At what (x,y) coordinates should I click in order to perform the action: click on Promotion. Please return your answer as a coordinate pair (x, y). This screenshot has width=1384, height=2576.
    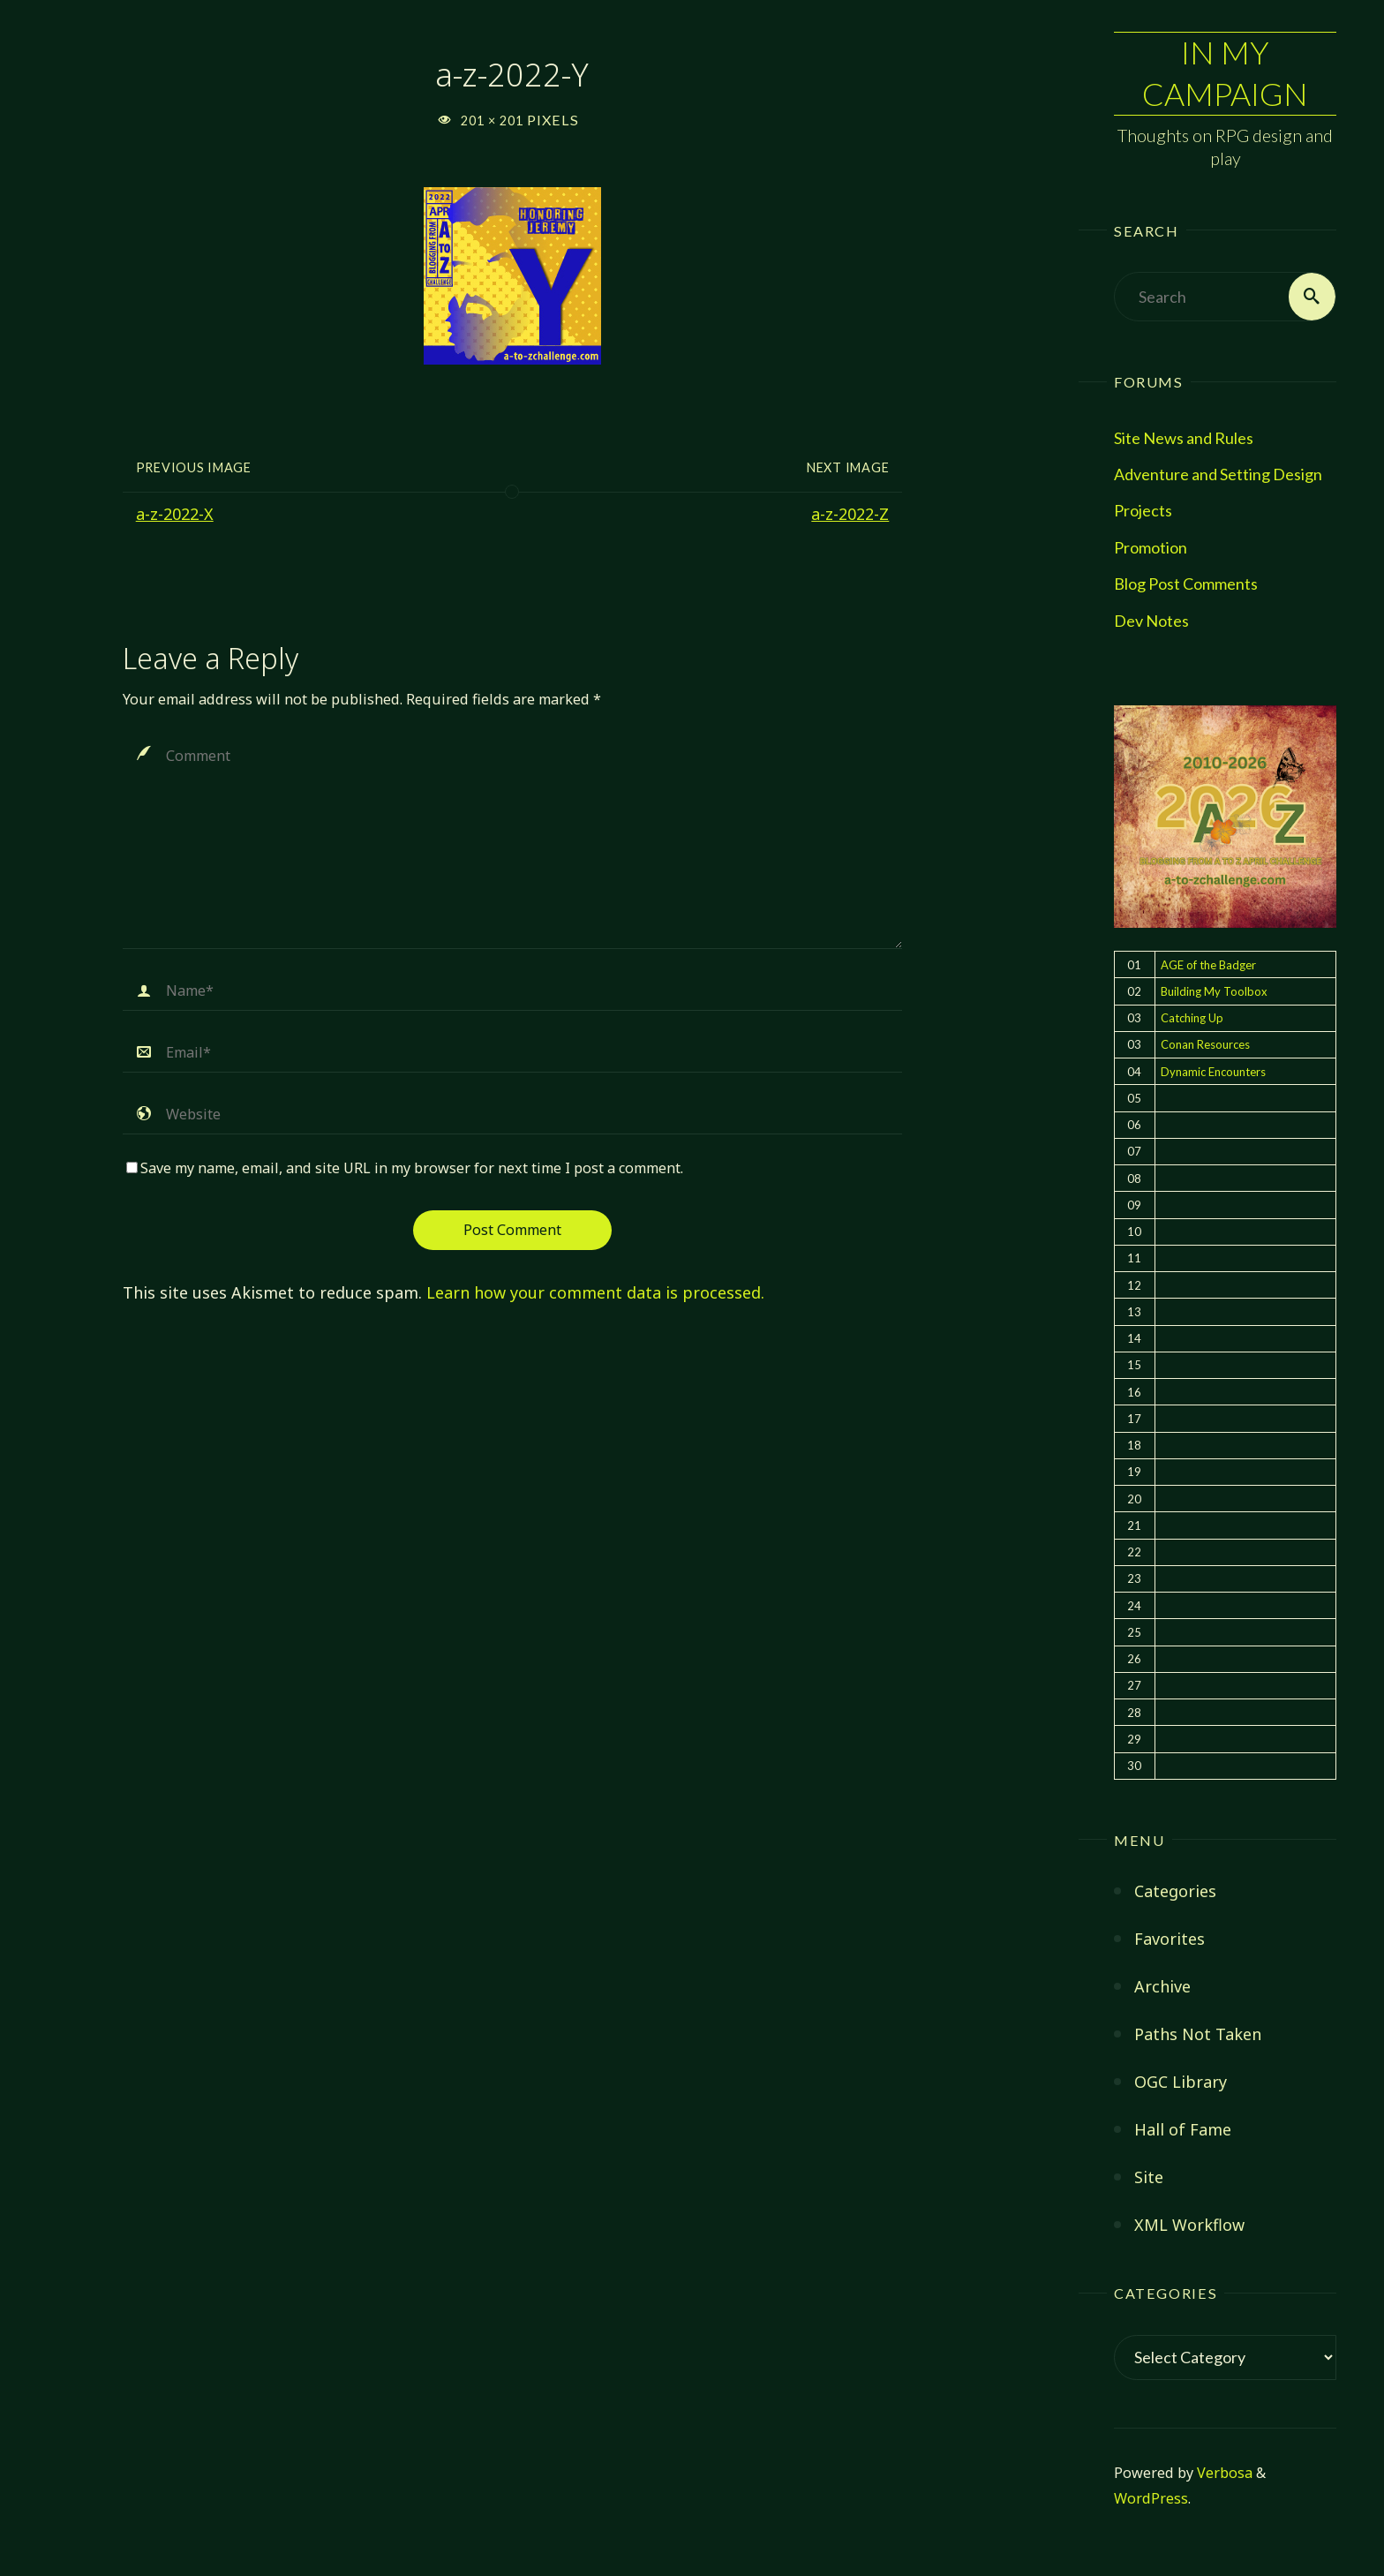
    Looking at the image, I should click on (1150, 547).